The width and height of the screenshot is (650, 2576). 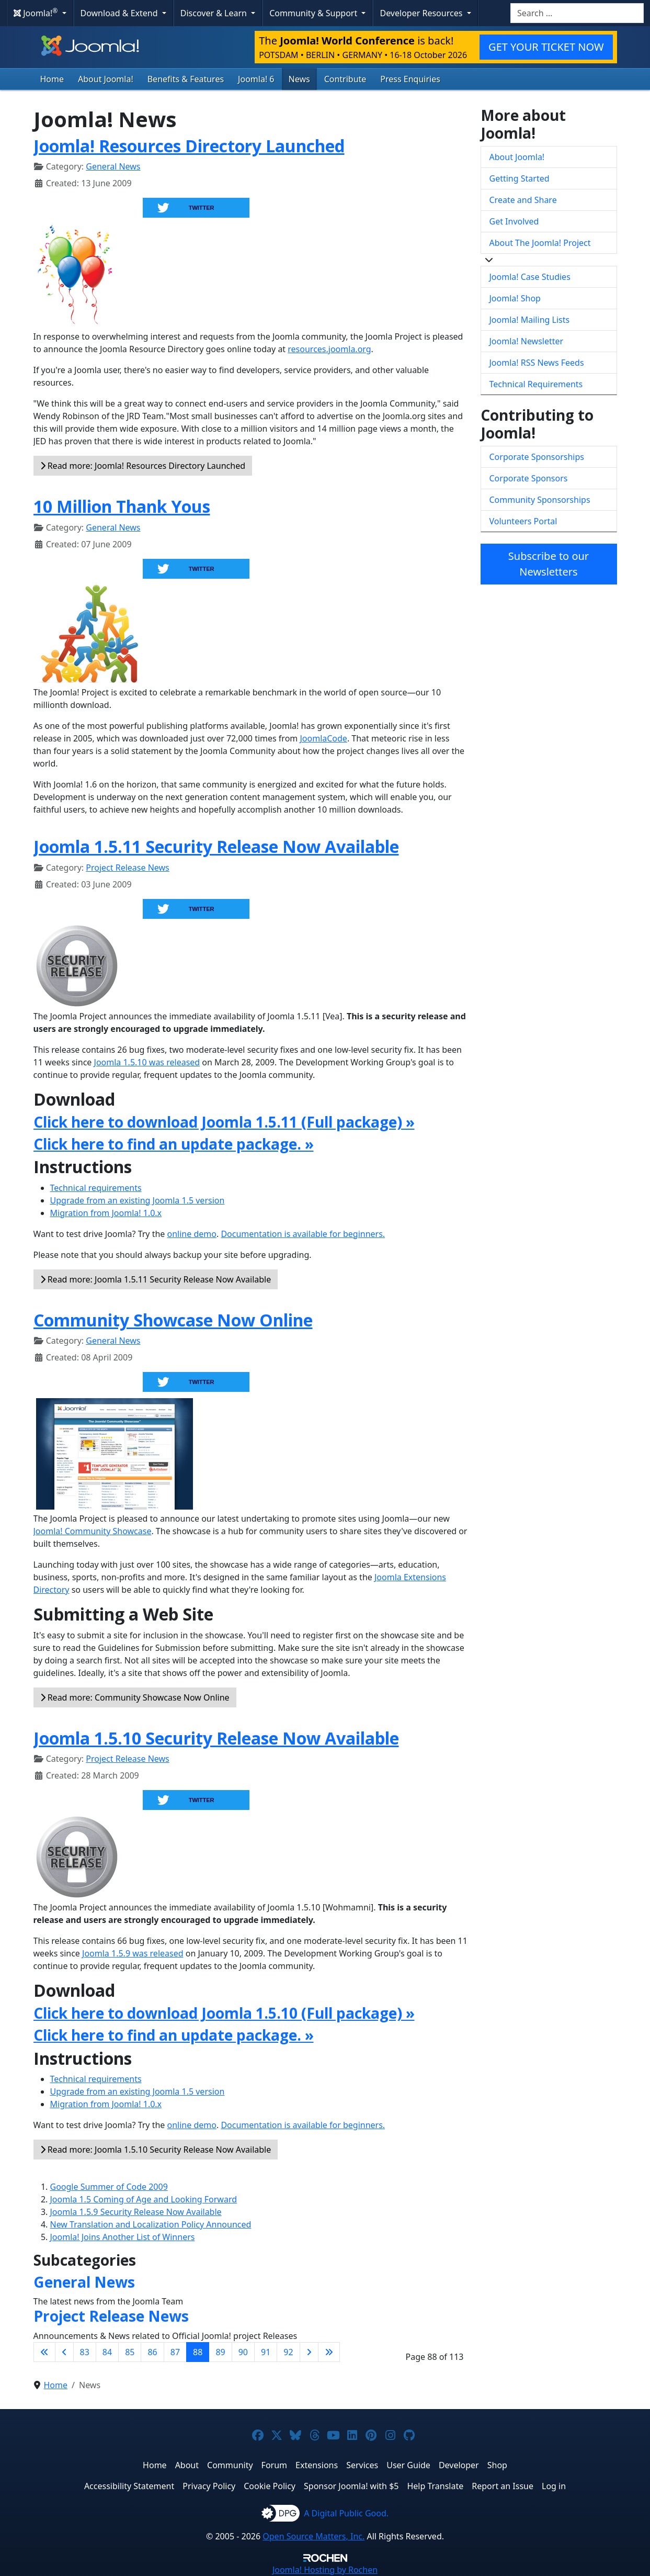 What do you see at coordinates (105, 79) in the screenshot?
I see `About Joomla!` at bounding box center [105, 79].